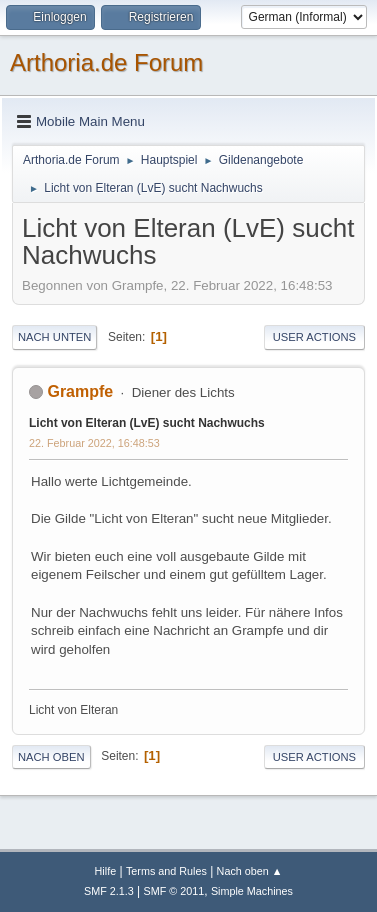 The image size is (377, 912). Describe the element at coordinates (106, 871) in the screenshot. I see `Hilfe` at that location.